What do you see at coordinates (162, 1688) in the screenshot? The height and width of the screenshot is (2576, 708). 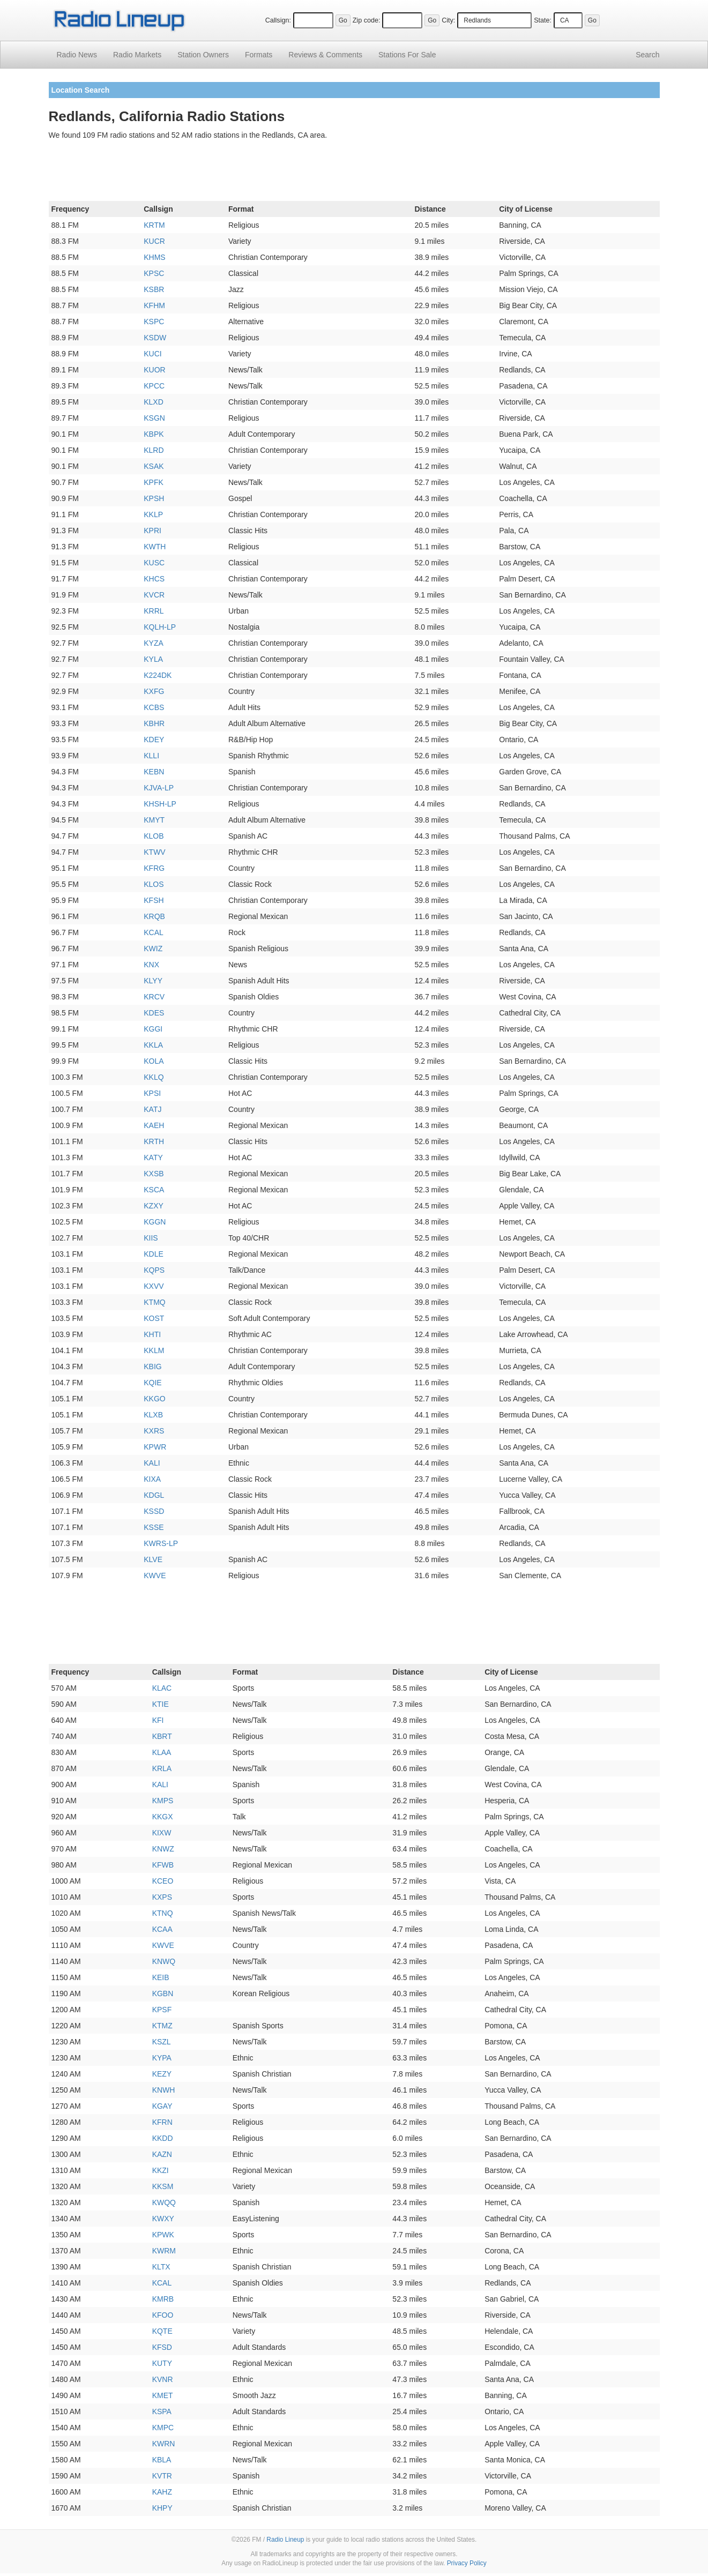 I see `KLAC` at bounding box center [162, 1688].